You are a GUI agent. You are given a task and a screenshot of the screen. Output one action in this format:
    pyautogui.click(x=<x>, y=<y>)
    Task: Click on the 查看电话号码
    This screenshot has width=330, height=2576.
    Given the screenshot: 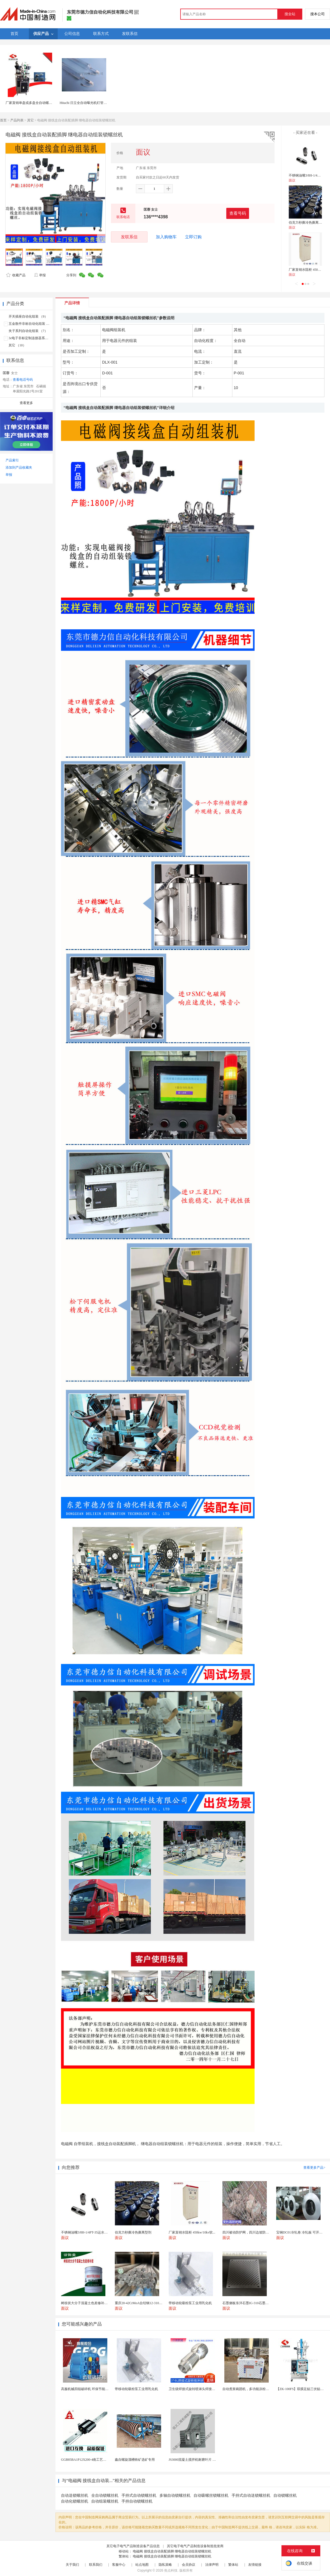 What is the action you would take?
    pyautogui.click(x=23, y=380)
    